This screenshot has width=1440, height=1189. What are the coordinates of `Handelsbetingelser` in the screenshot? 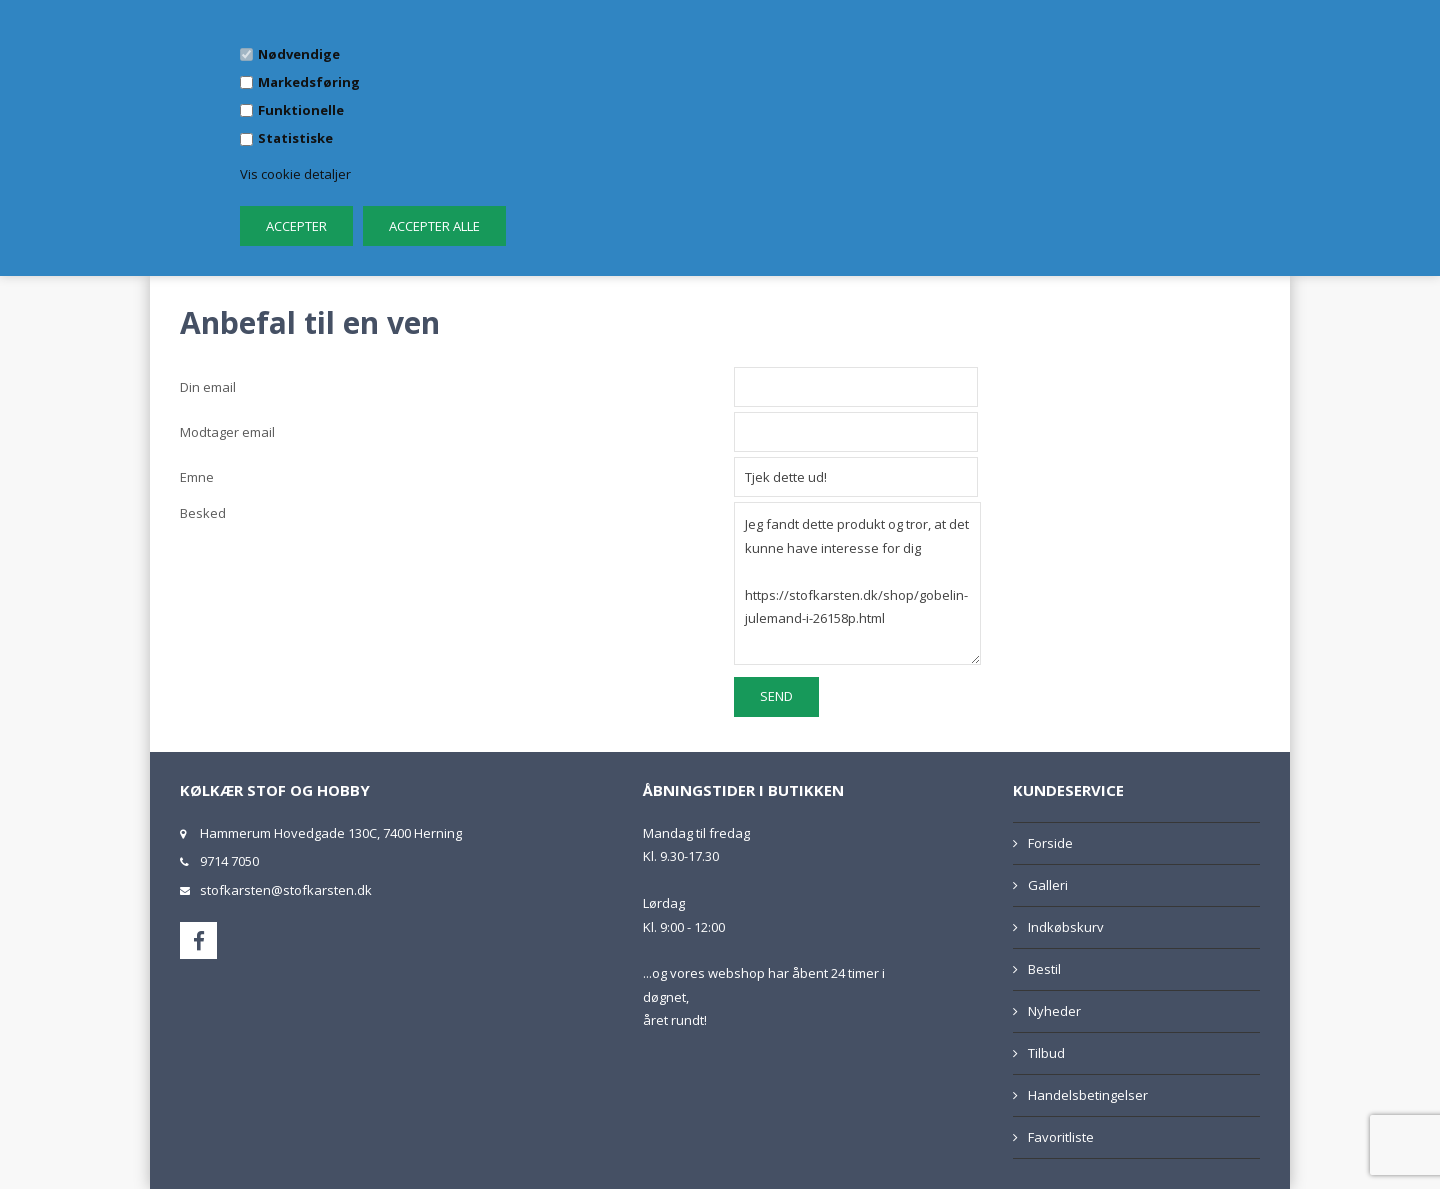 It's located at (1088, 1095).